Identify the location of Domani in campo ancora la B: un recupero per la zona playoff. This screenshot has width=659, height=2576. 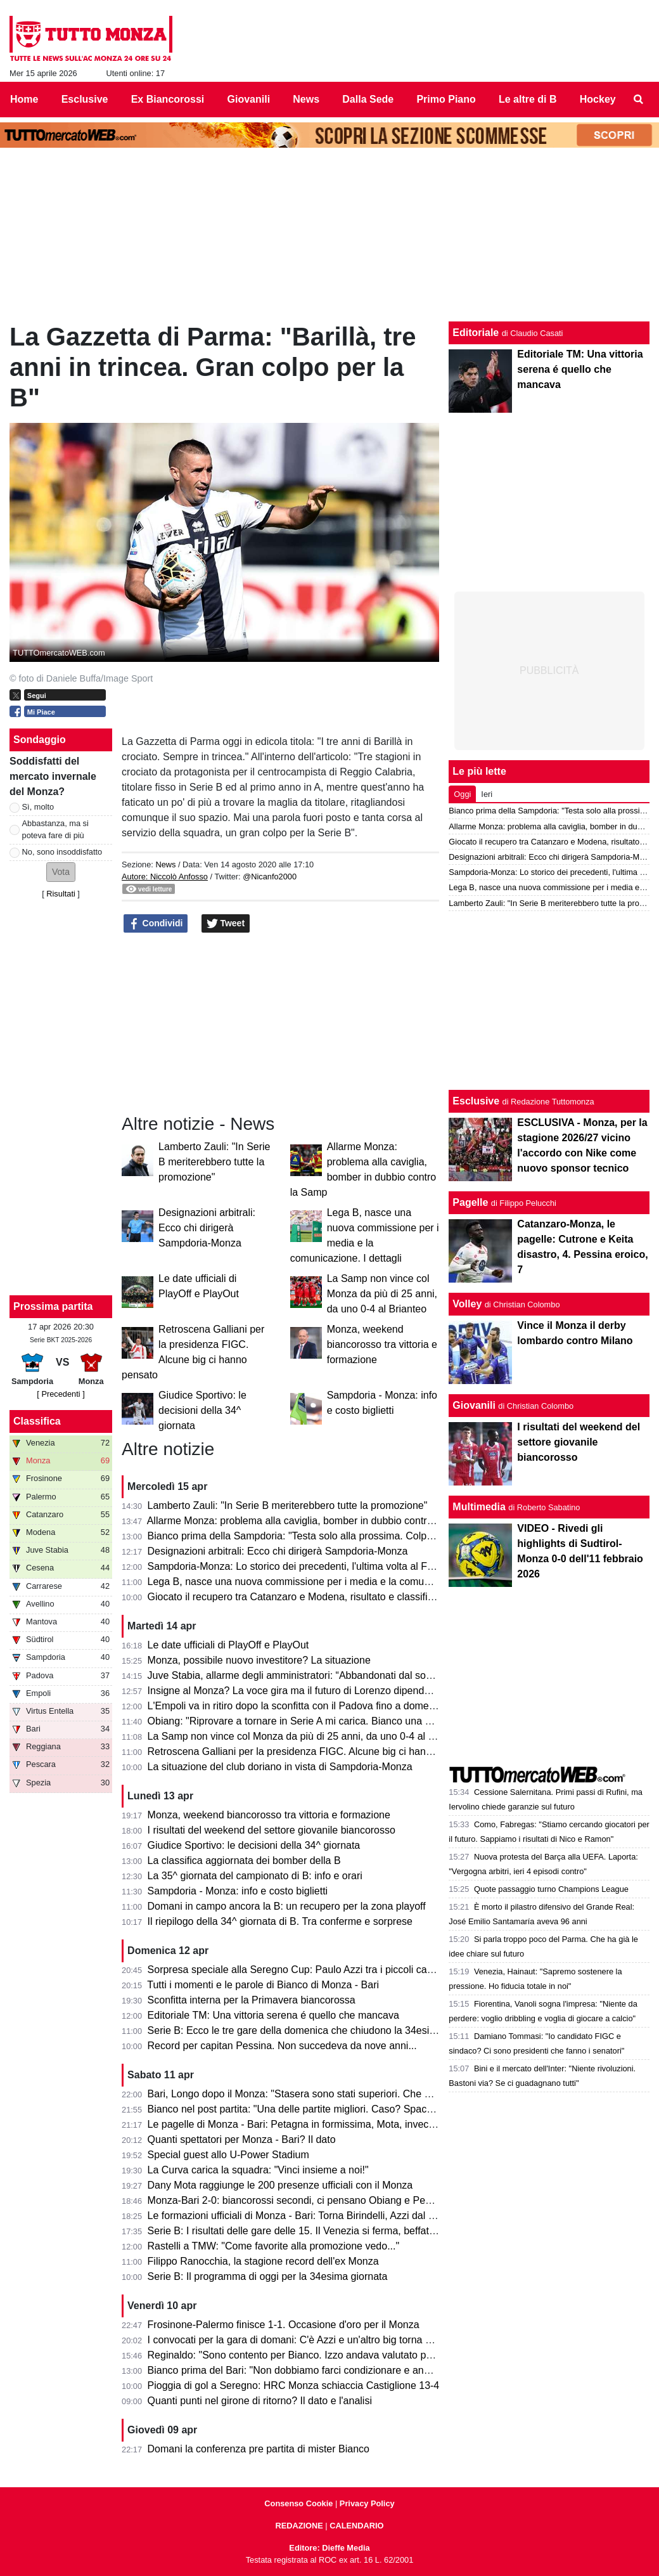
(287, 1906).